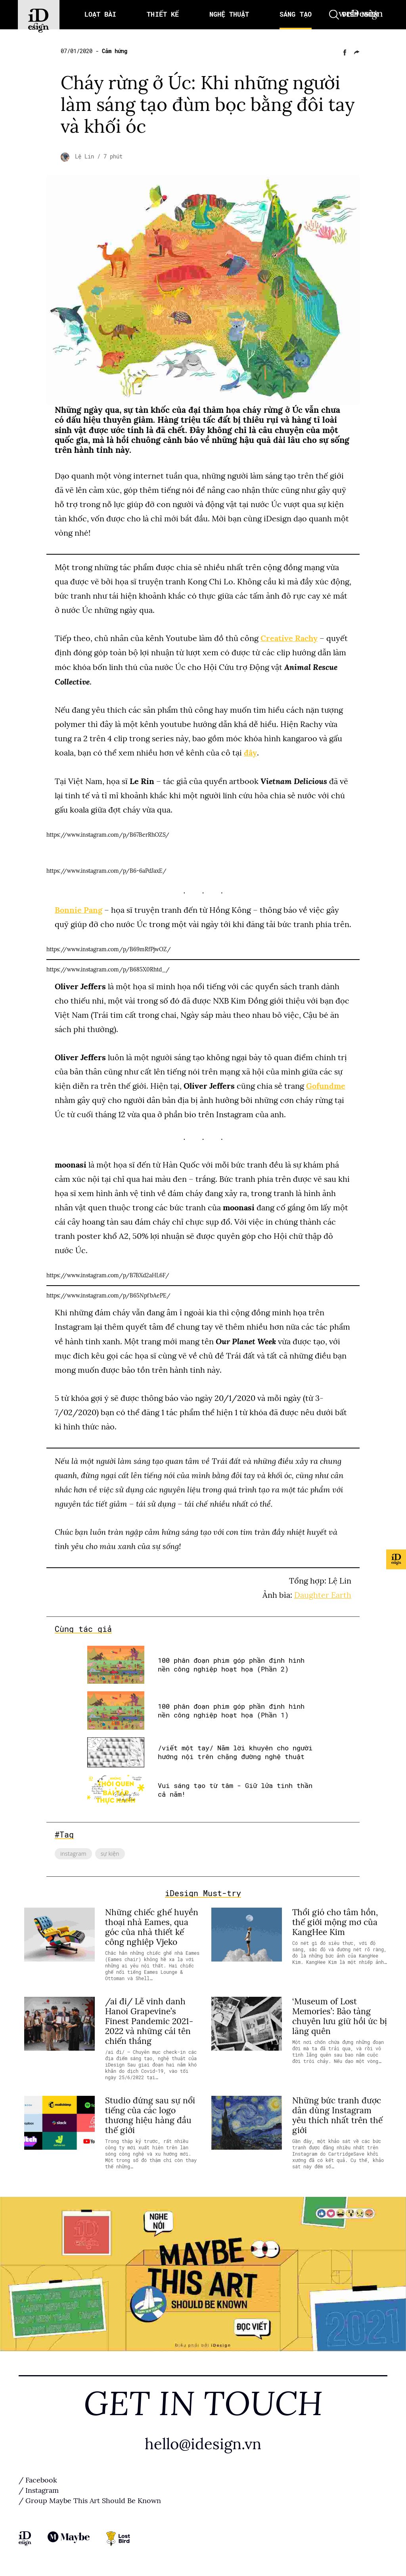 Image resolution: width=406 pixels, height=2576 pixels. I want to click on Những chiếc ghế huyền thoại nhà Eames, qua góc của nhà thiết kế công nghiệp Vjeko, so click(151, 1927).